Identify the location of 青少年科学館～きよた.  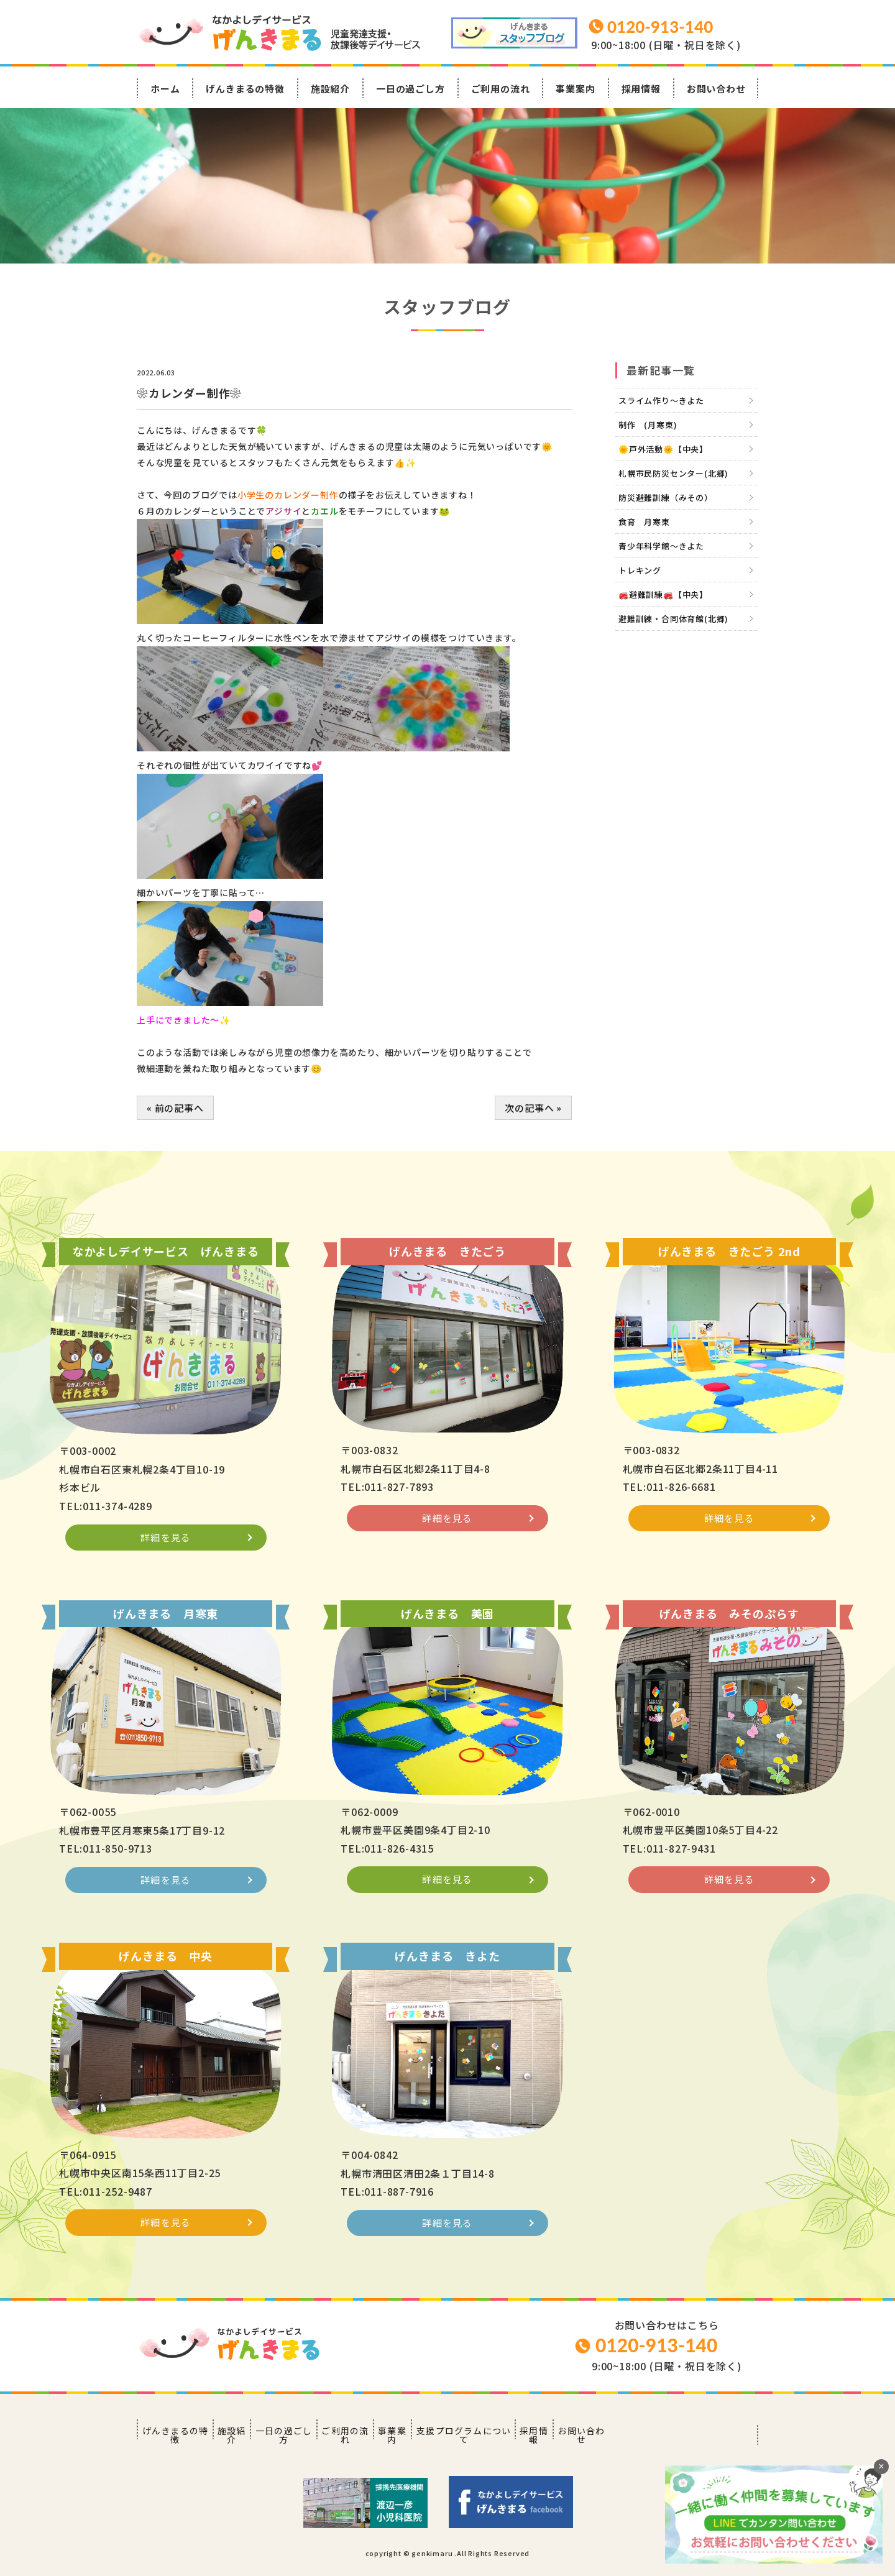
(661, 546).